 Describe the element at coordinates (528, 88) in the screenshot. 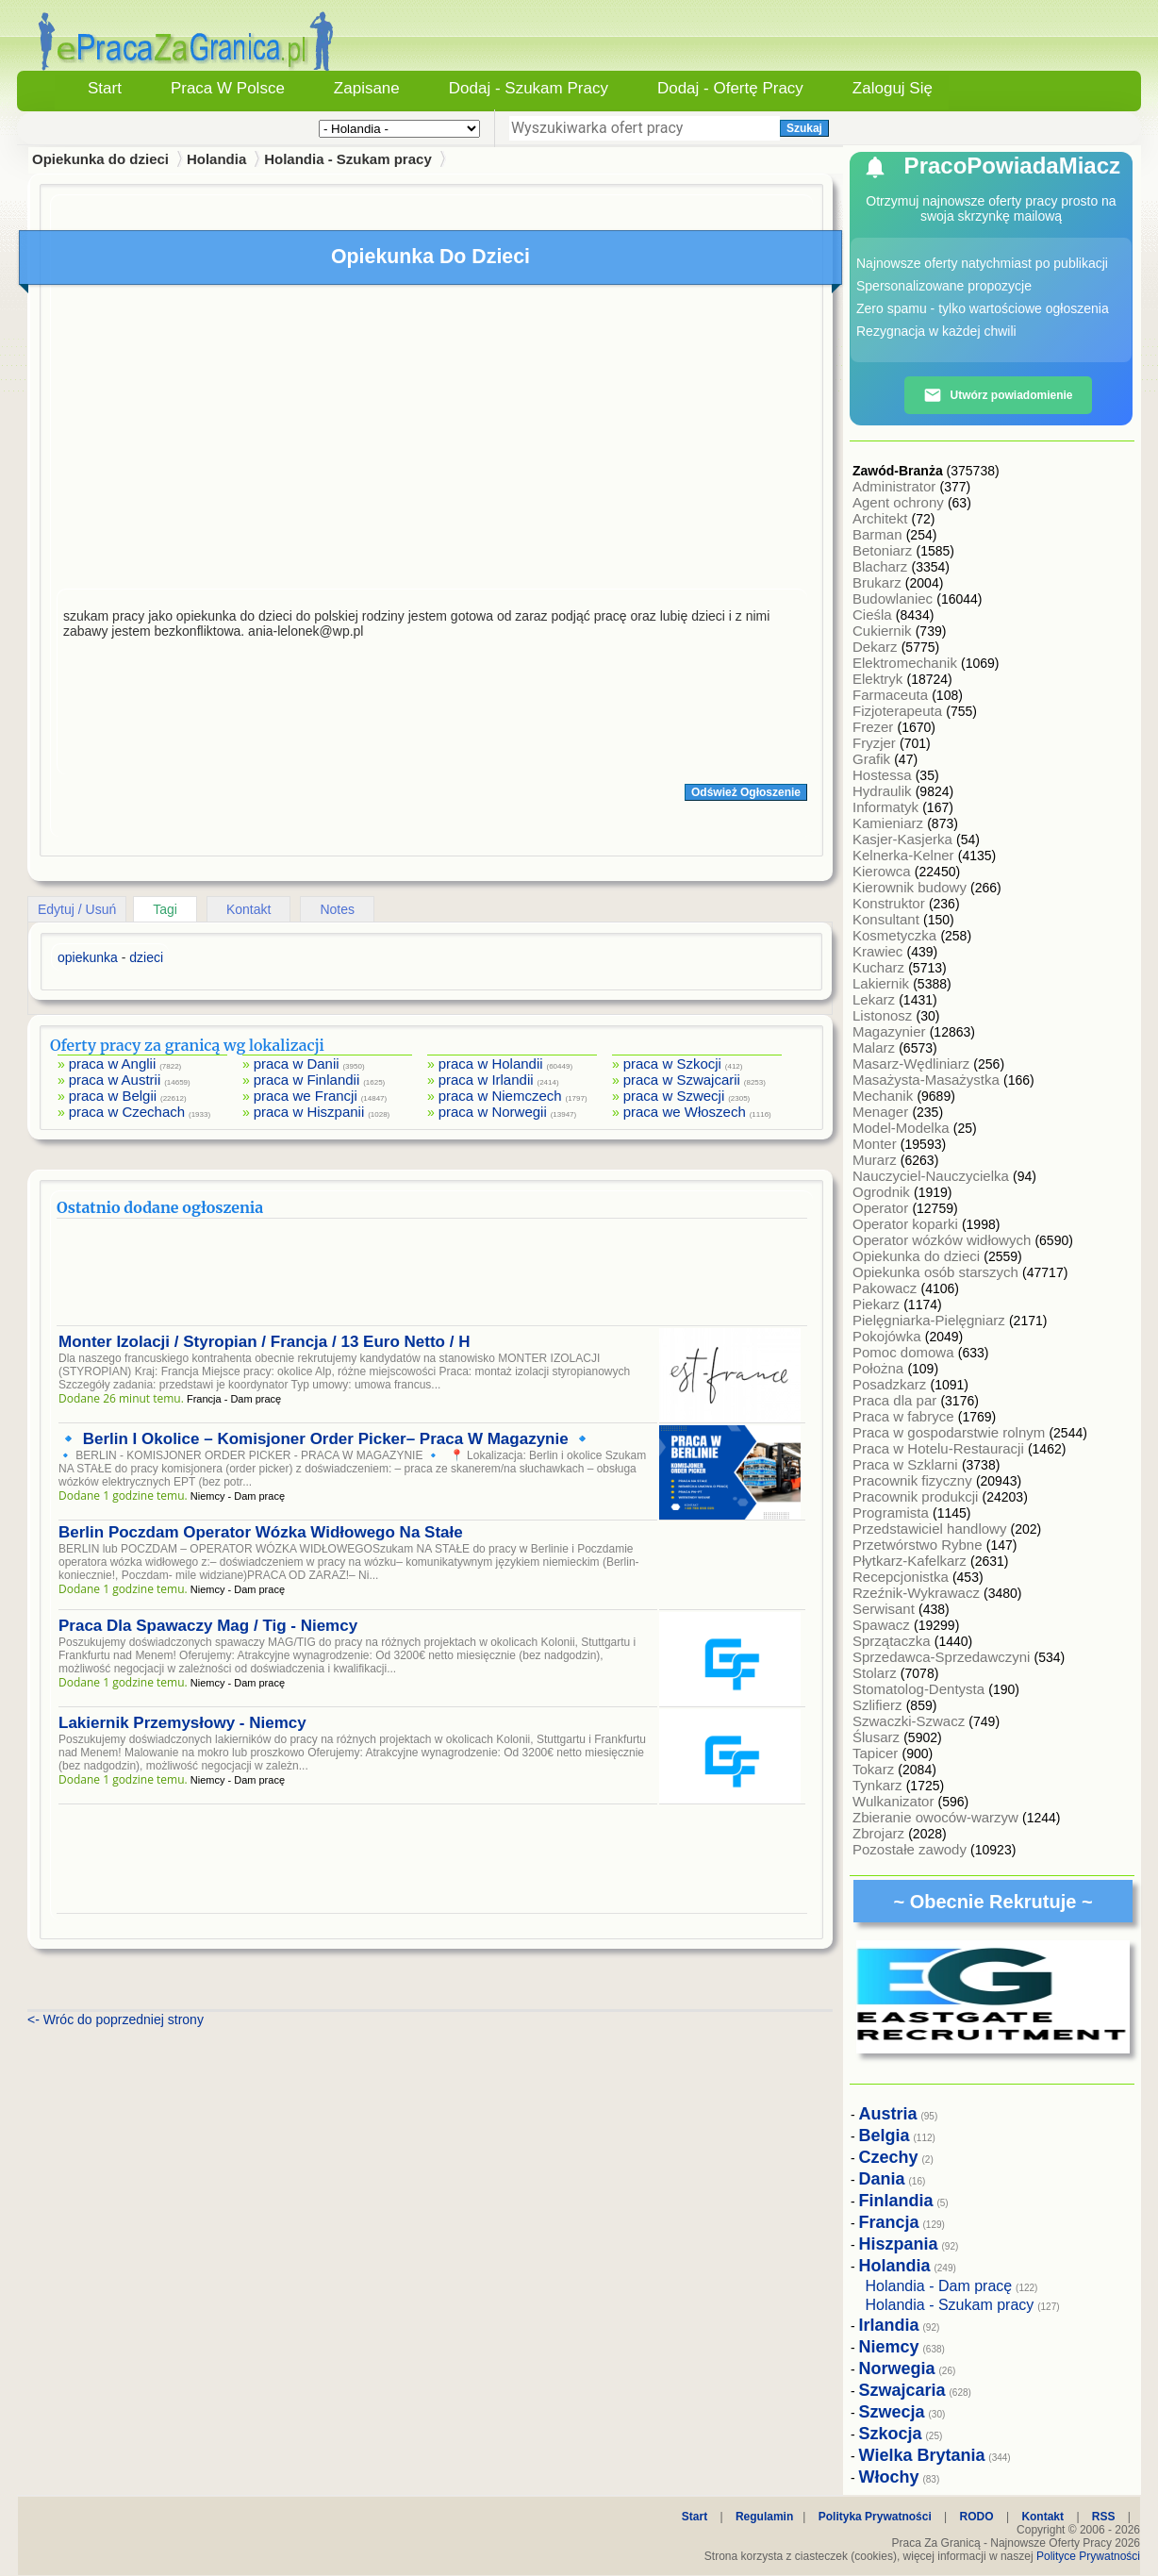

I see `Dodaj - Szukam Pracy` at that location.